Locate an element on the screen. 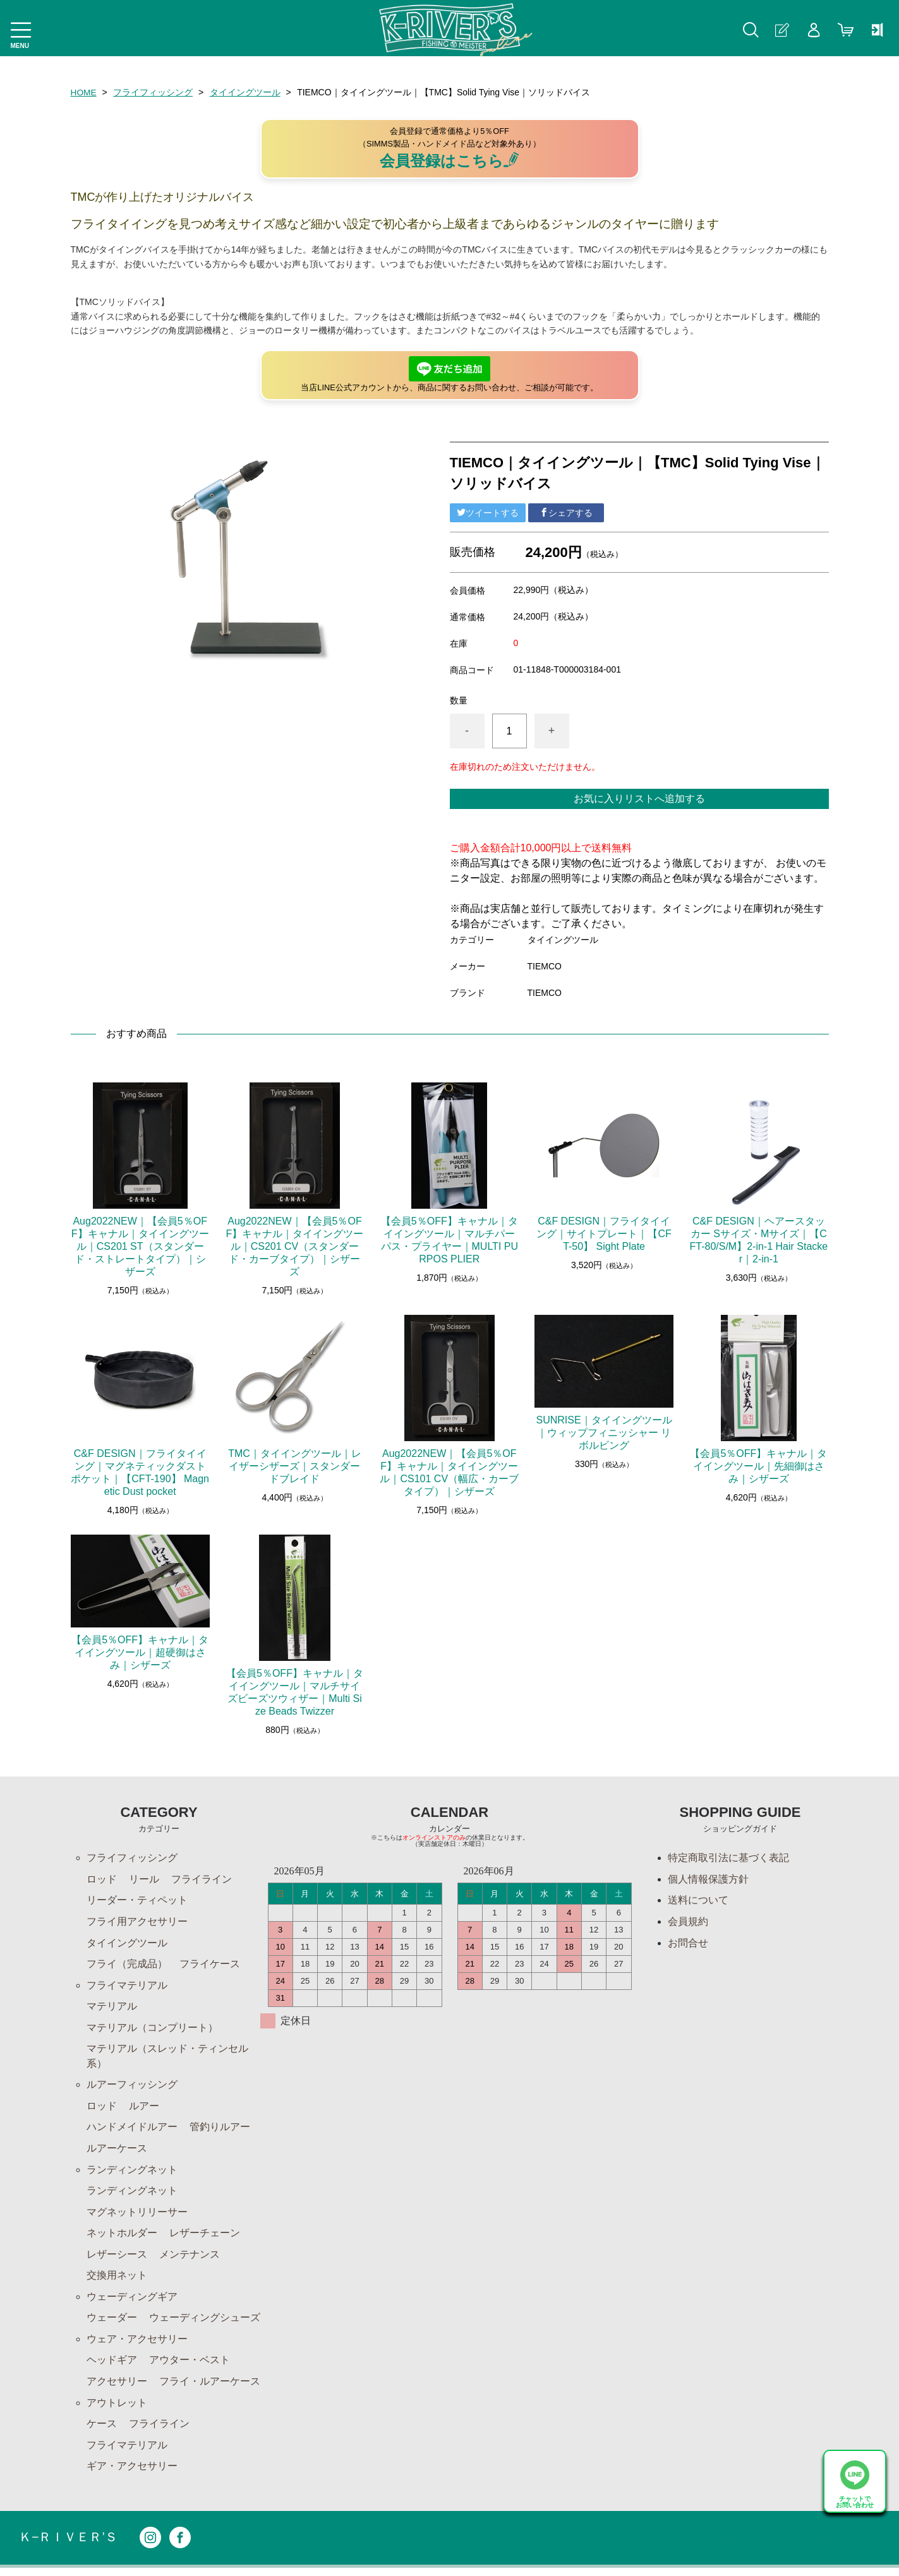 This screenshot has width=899, height=2576. レザーチェーン is located at coordinates (204, 2237).